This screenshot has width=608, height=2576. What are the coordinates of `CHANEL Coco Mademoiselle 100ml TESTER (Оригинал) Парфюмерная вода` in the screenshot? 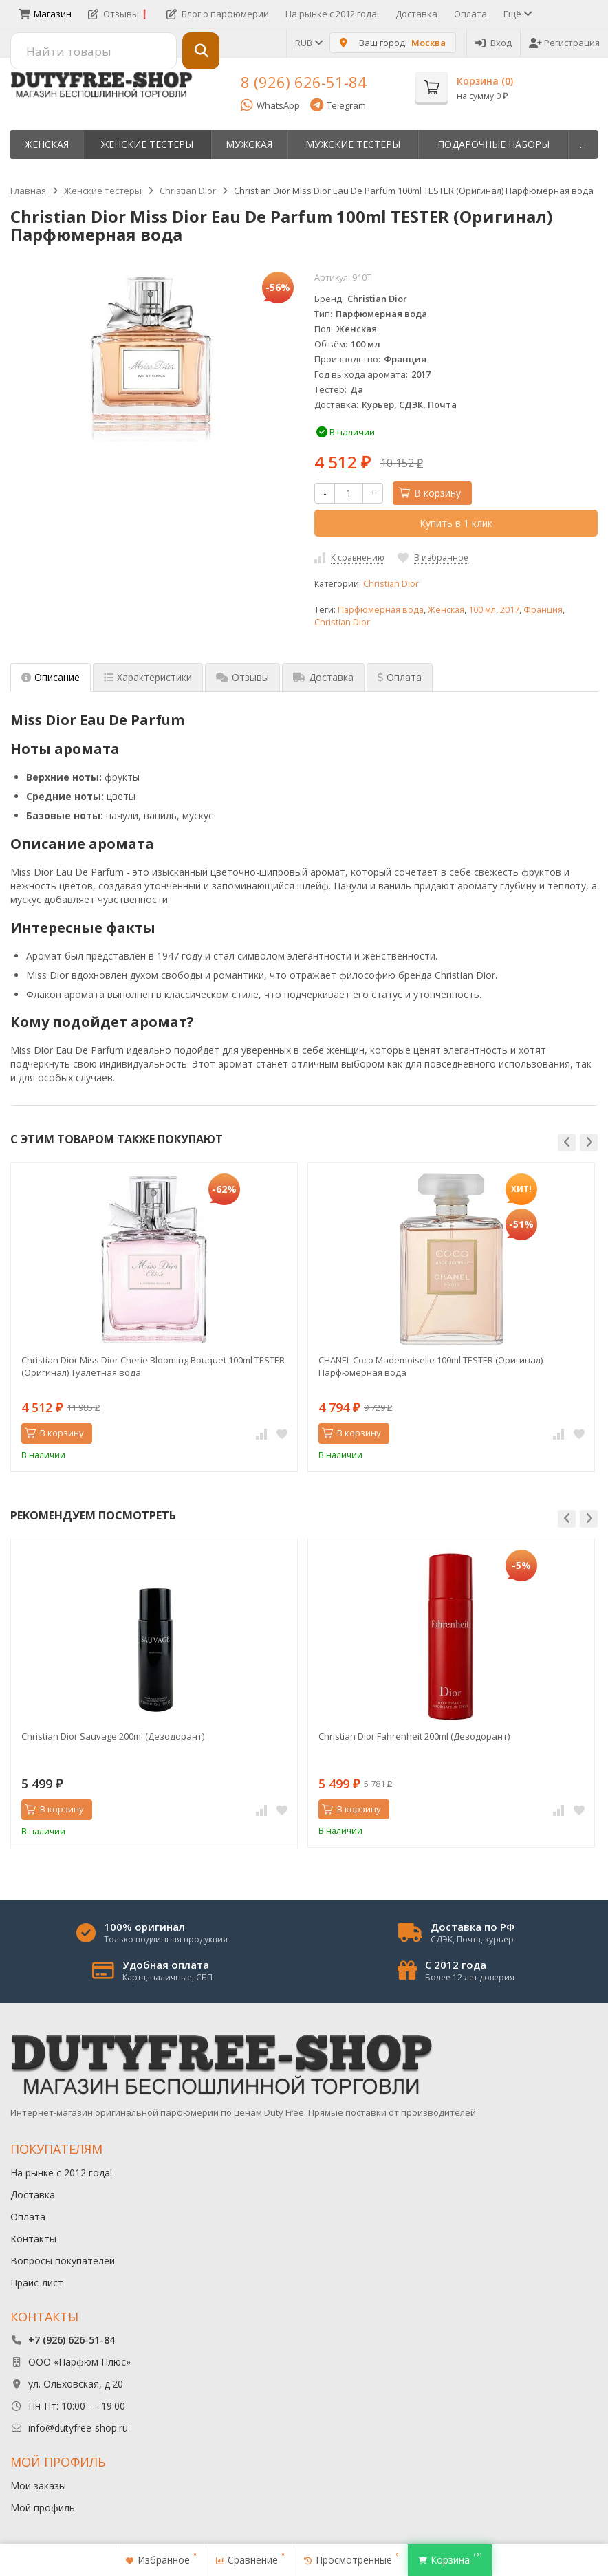 It's located at (430, 1366).